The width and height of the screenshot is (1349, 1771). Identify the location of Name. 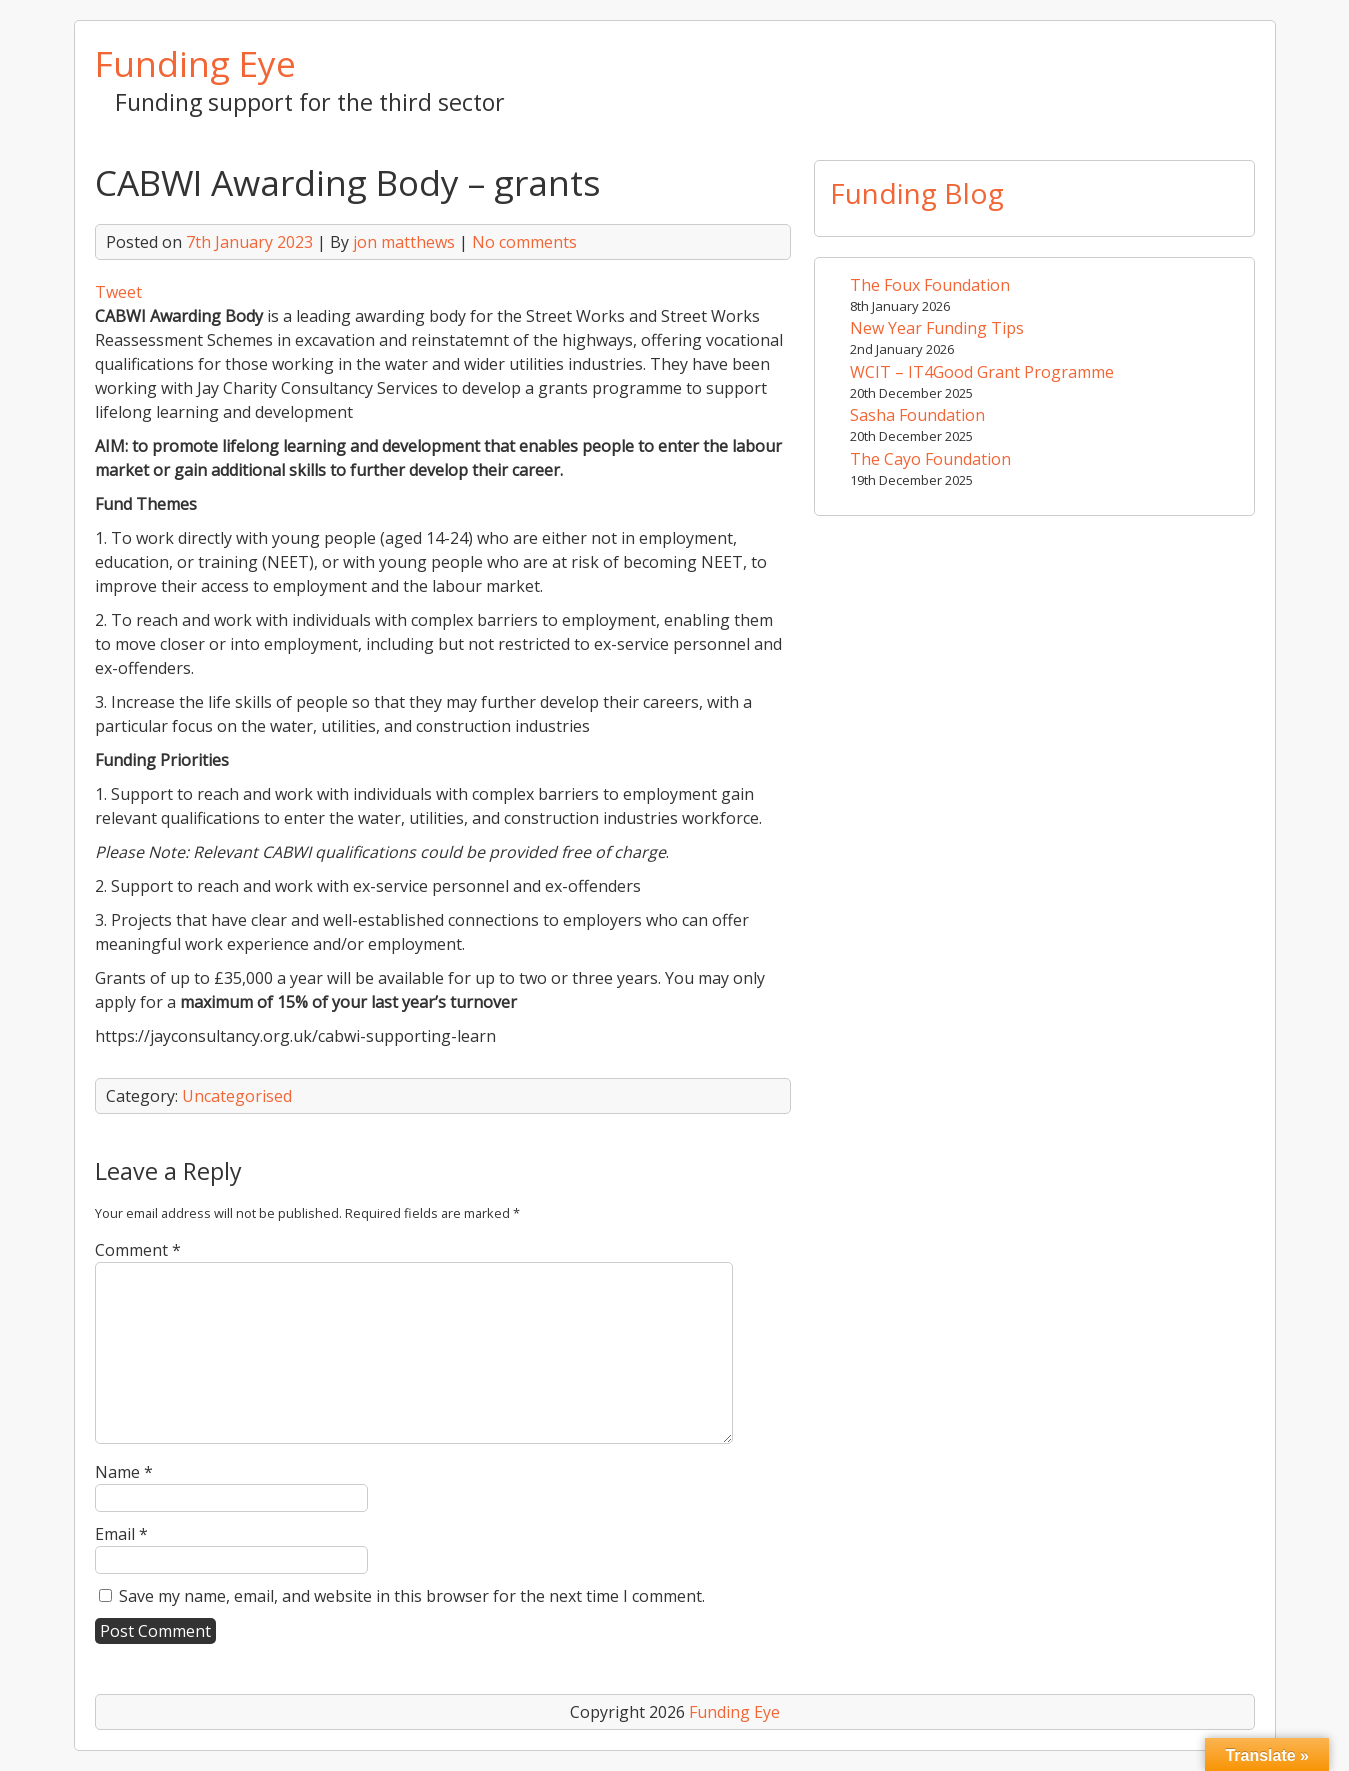
(124, 1472).